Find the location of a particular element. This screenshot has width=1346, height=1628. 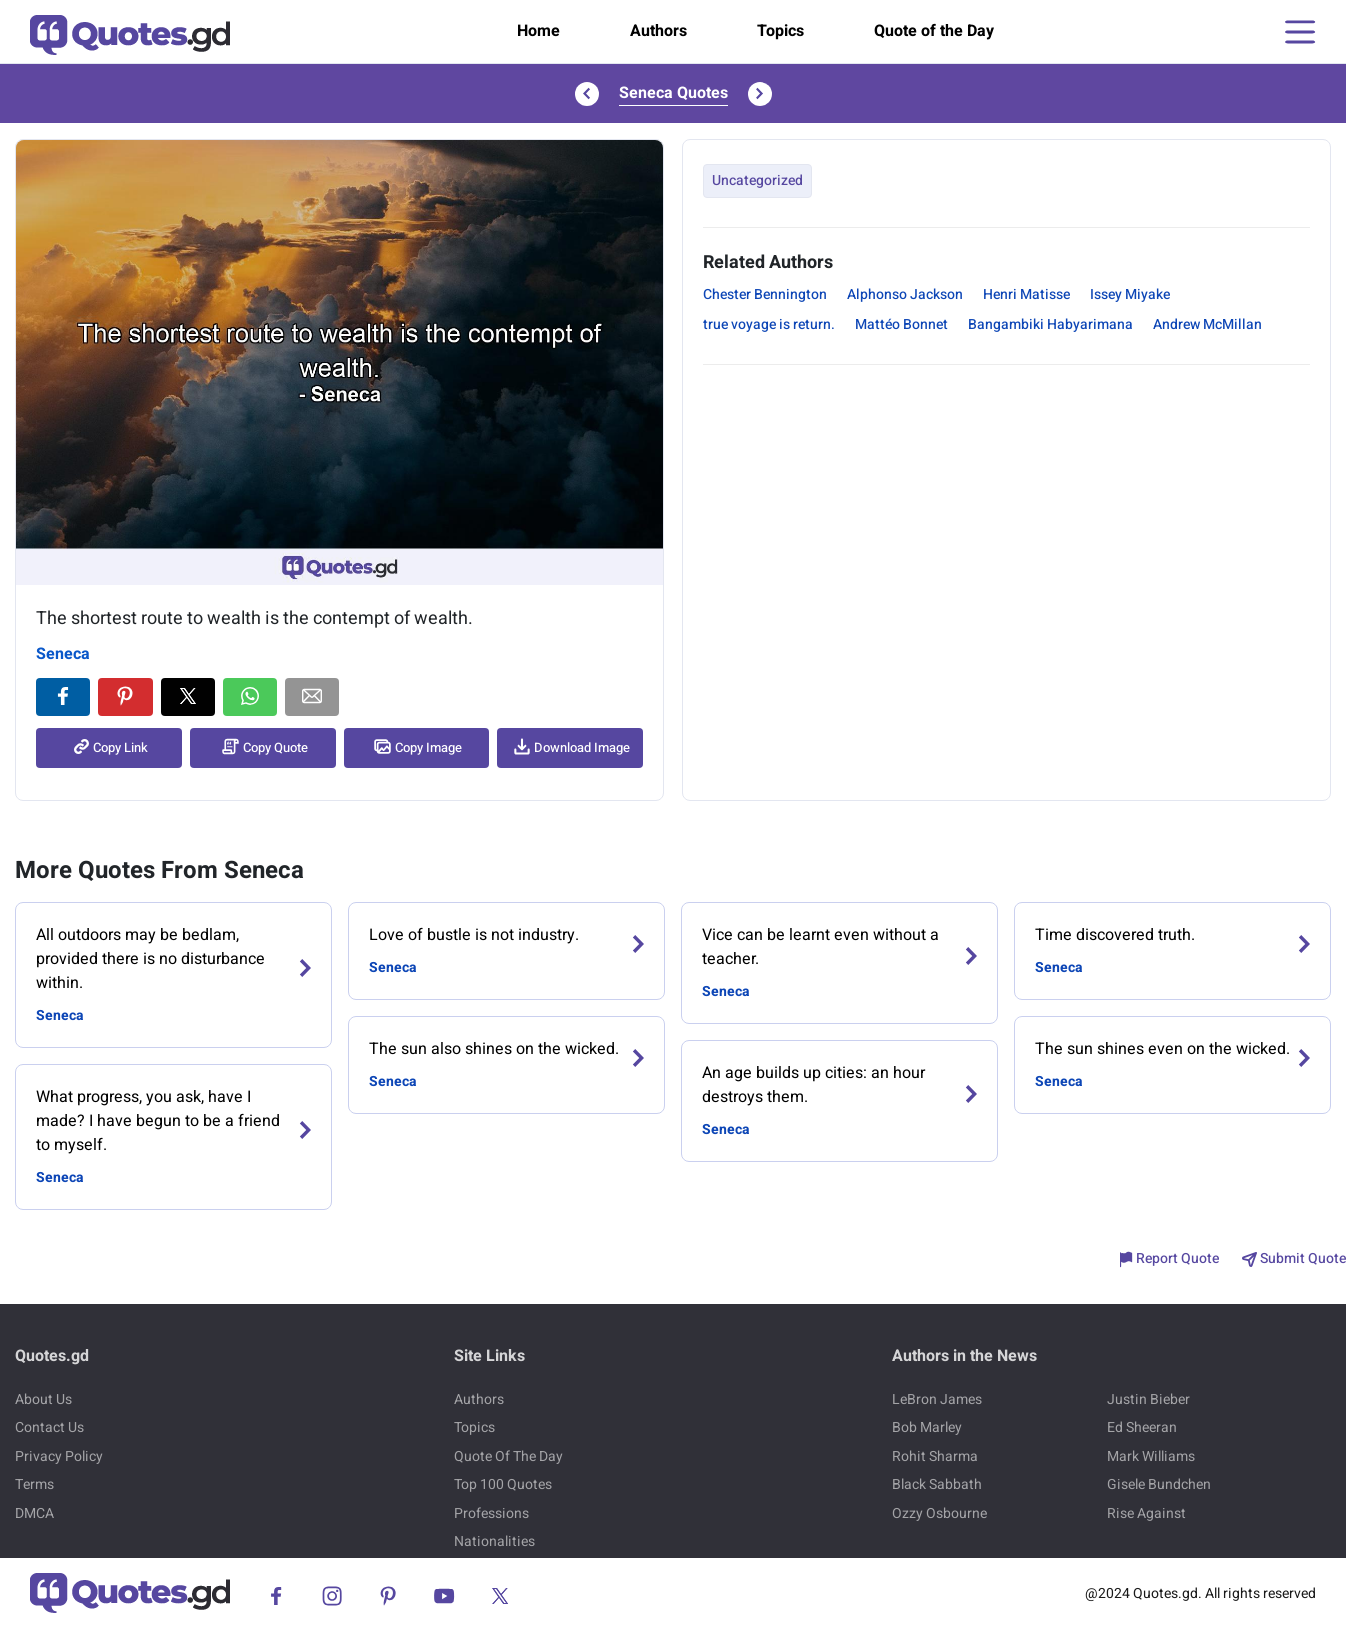

Uncategorized is located at coordinates (757, 180).